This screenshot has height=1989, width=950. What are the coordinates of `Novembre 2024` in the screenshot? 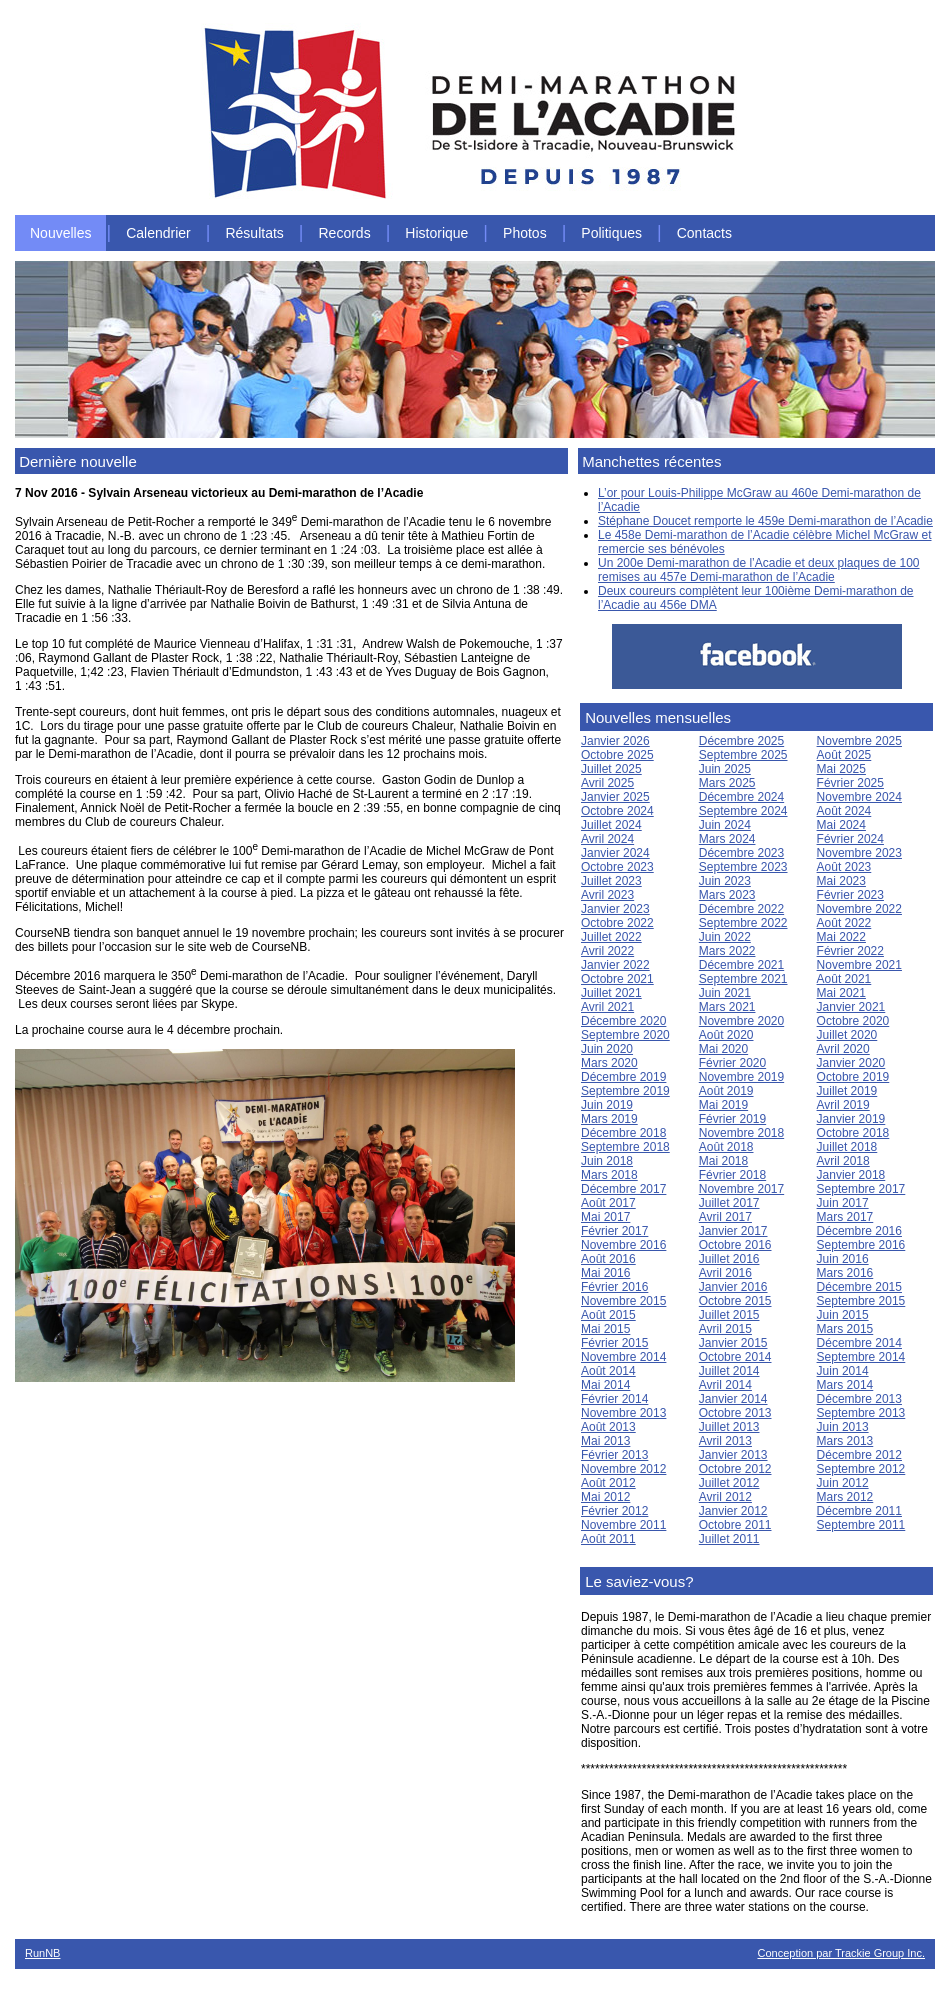 It's located at (859, 797).